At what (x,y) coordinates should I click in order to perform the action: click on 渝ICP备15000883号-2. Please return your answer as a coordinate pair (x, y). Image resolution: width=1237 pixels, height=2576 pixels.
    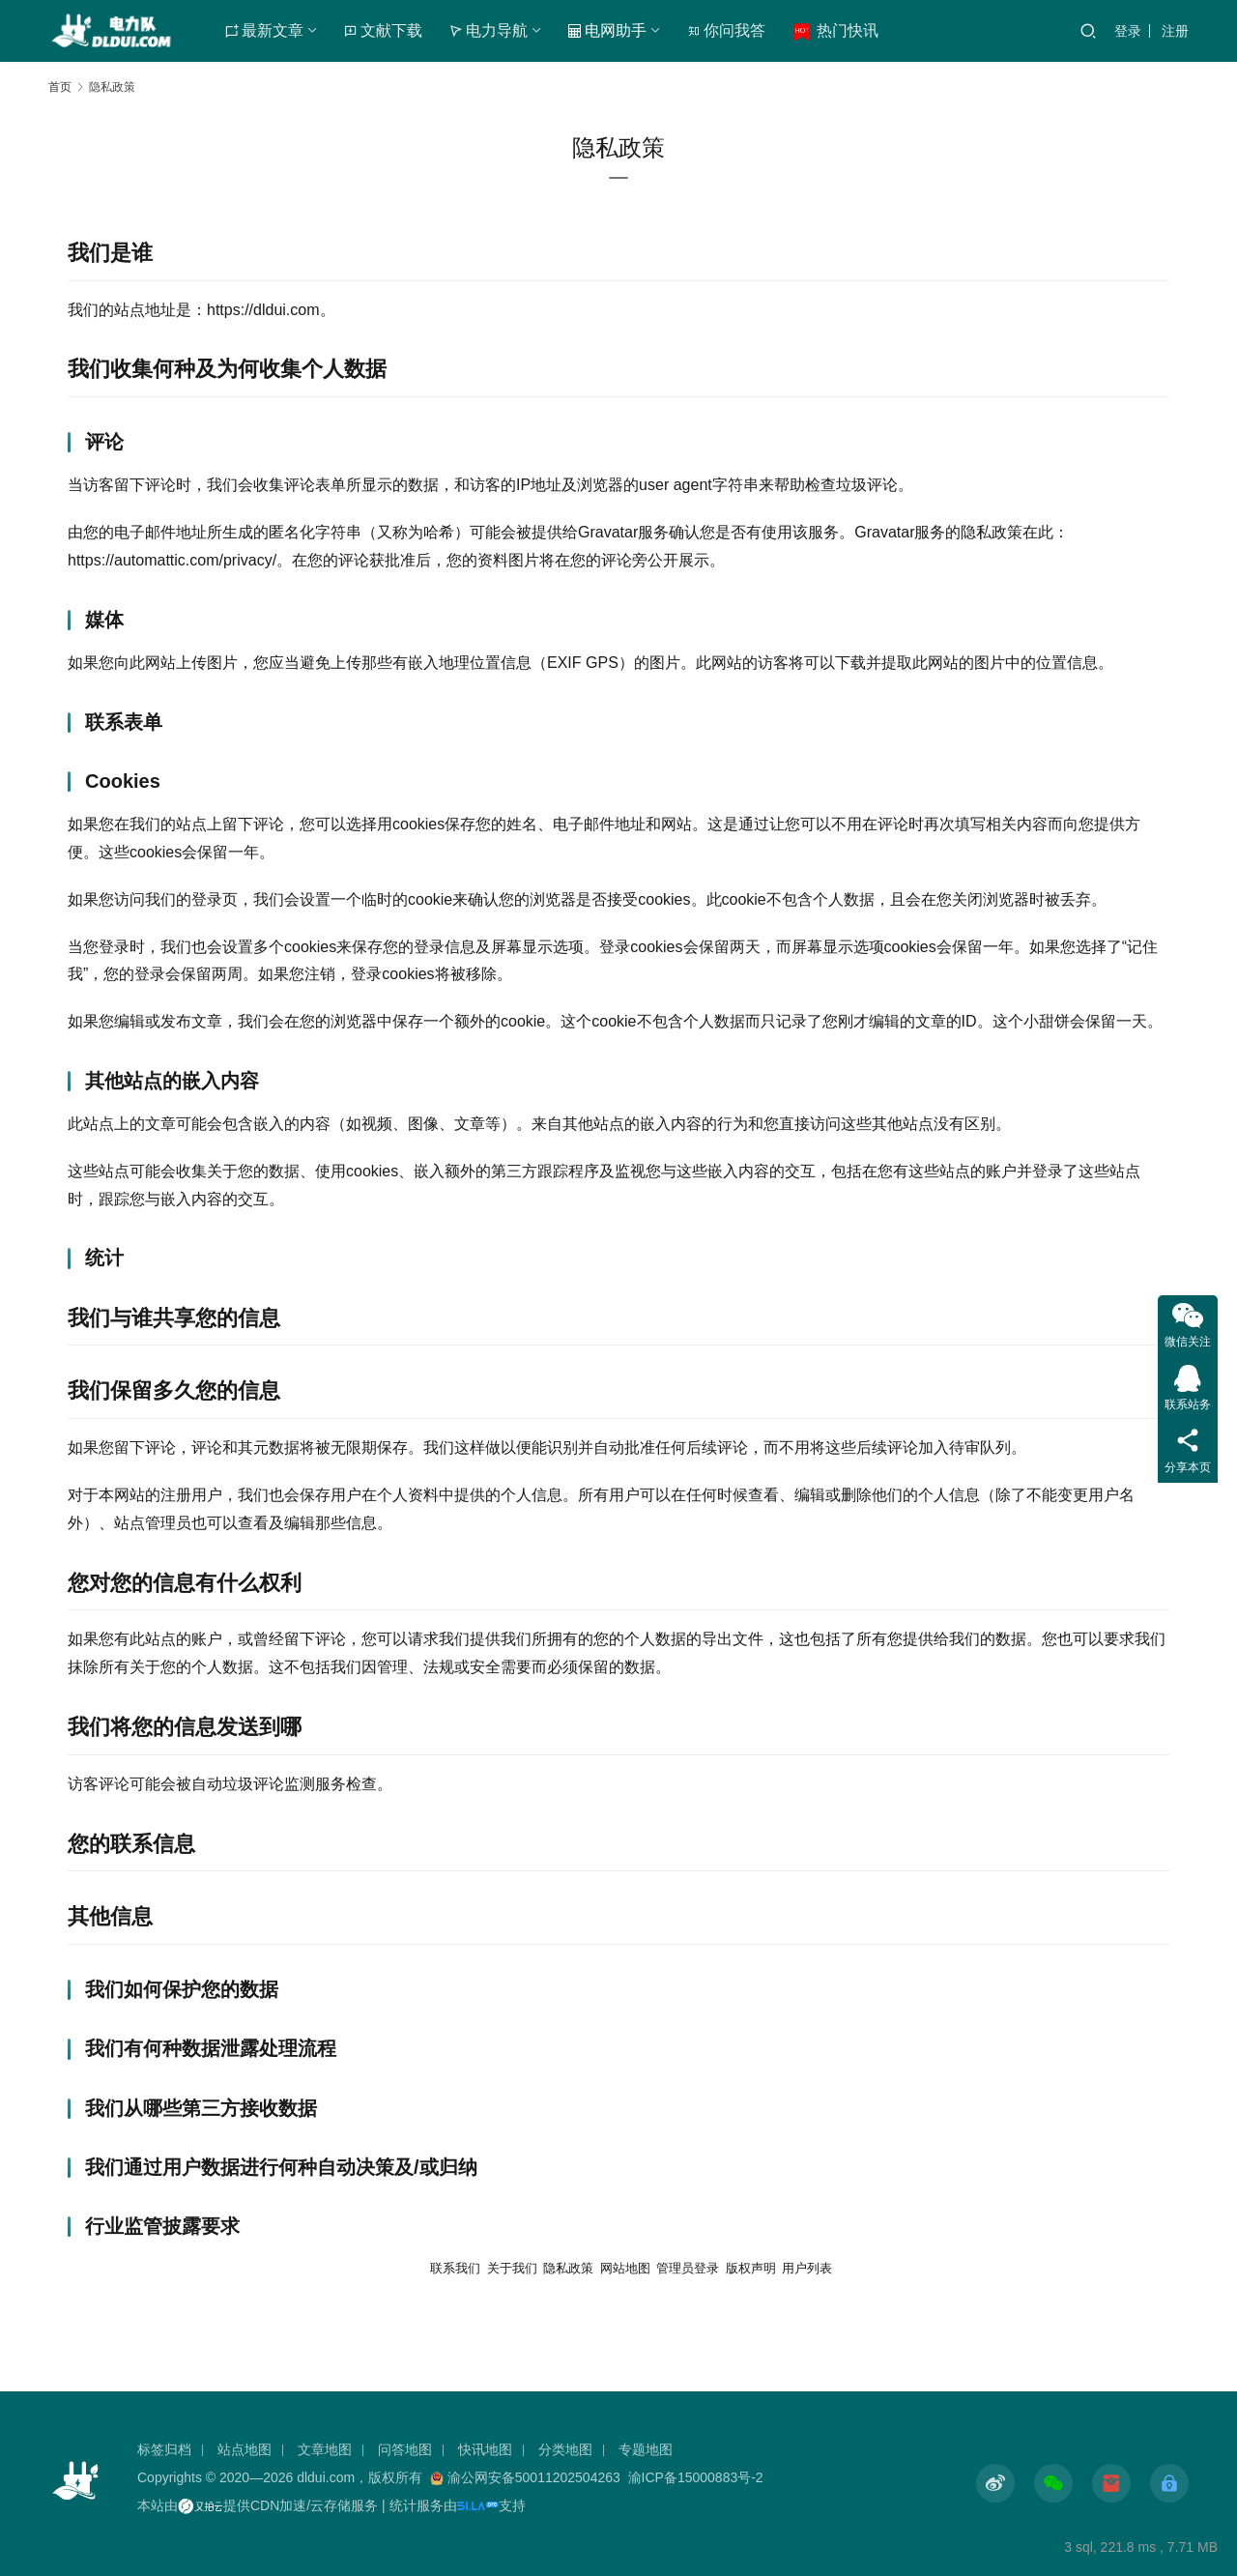
    Looking at the image, I should click on (695, 2477).